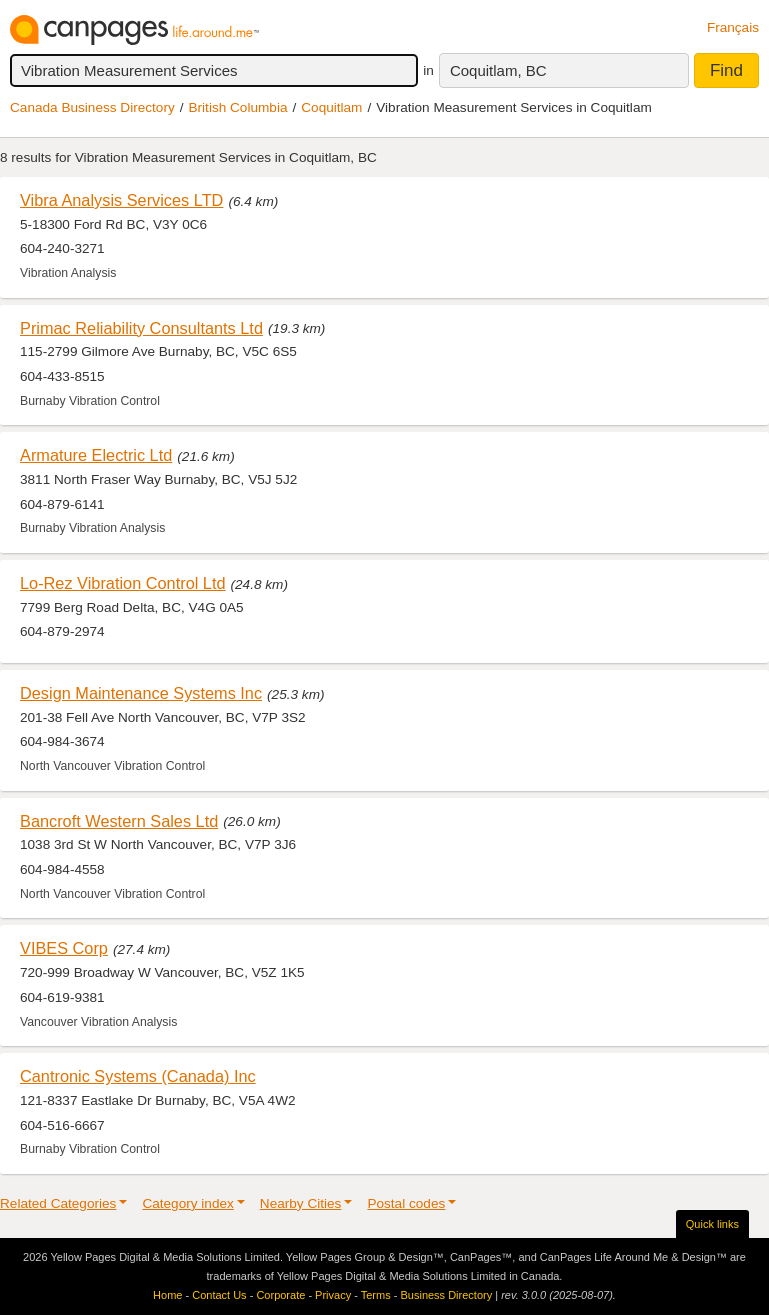 The image size is (769, 1315). I want to click on Nearby Cities, so click(301, 1203).